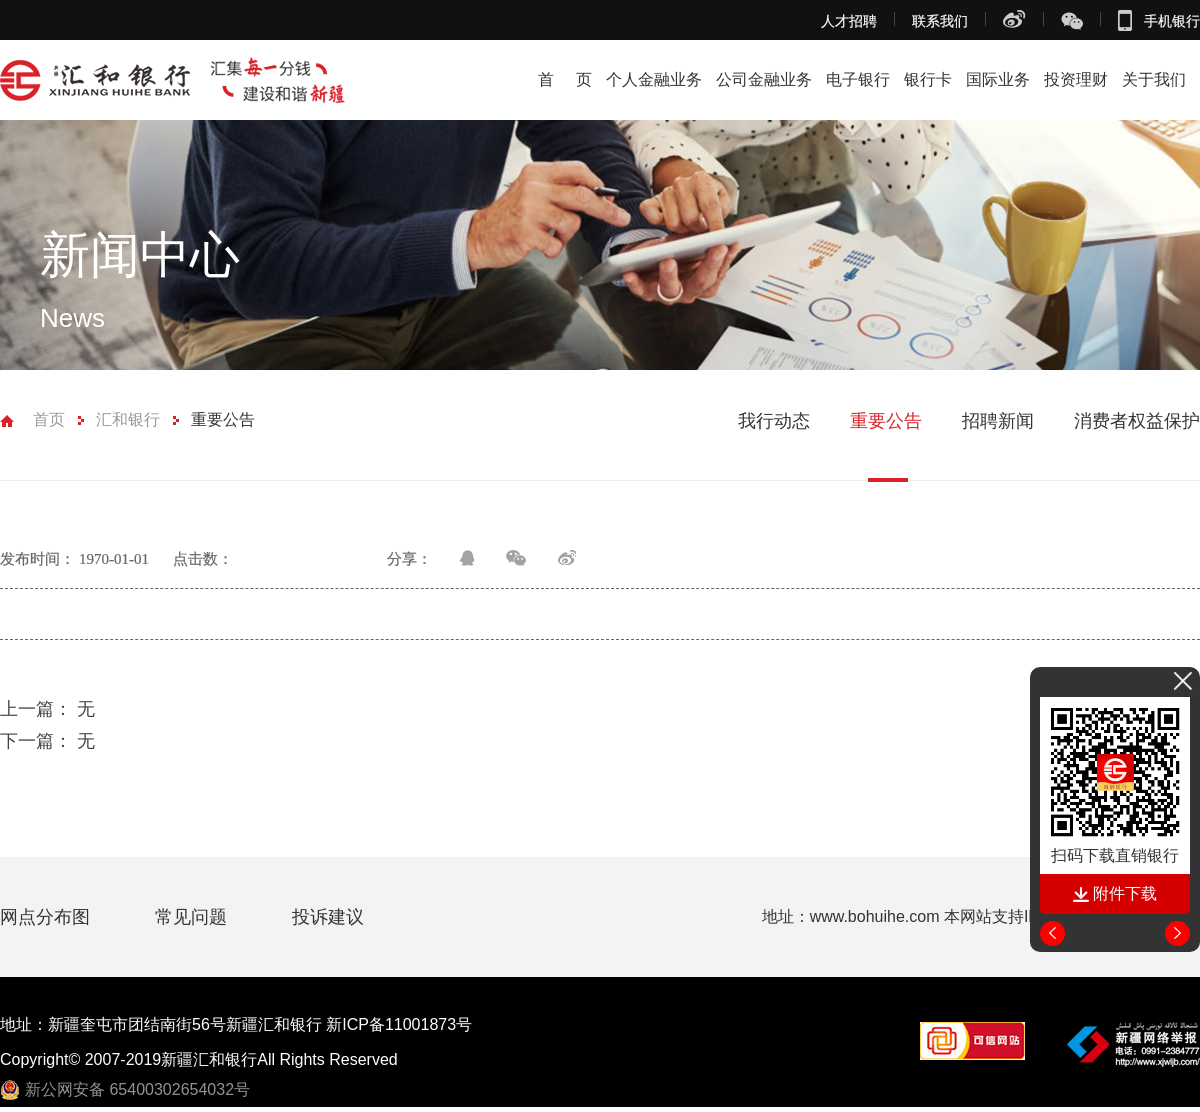 The image size is (1200, 1112). What do you see at coordinates (849, 21) in the screenshot?
I see `人才招聘` at bounding box center [849, 21].